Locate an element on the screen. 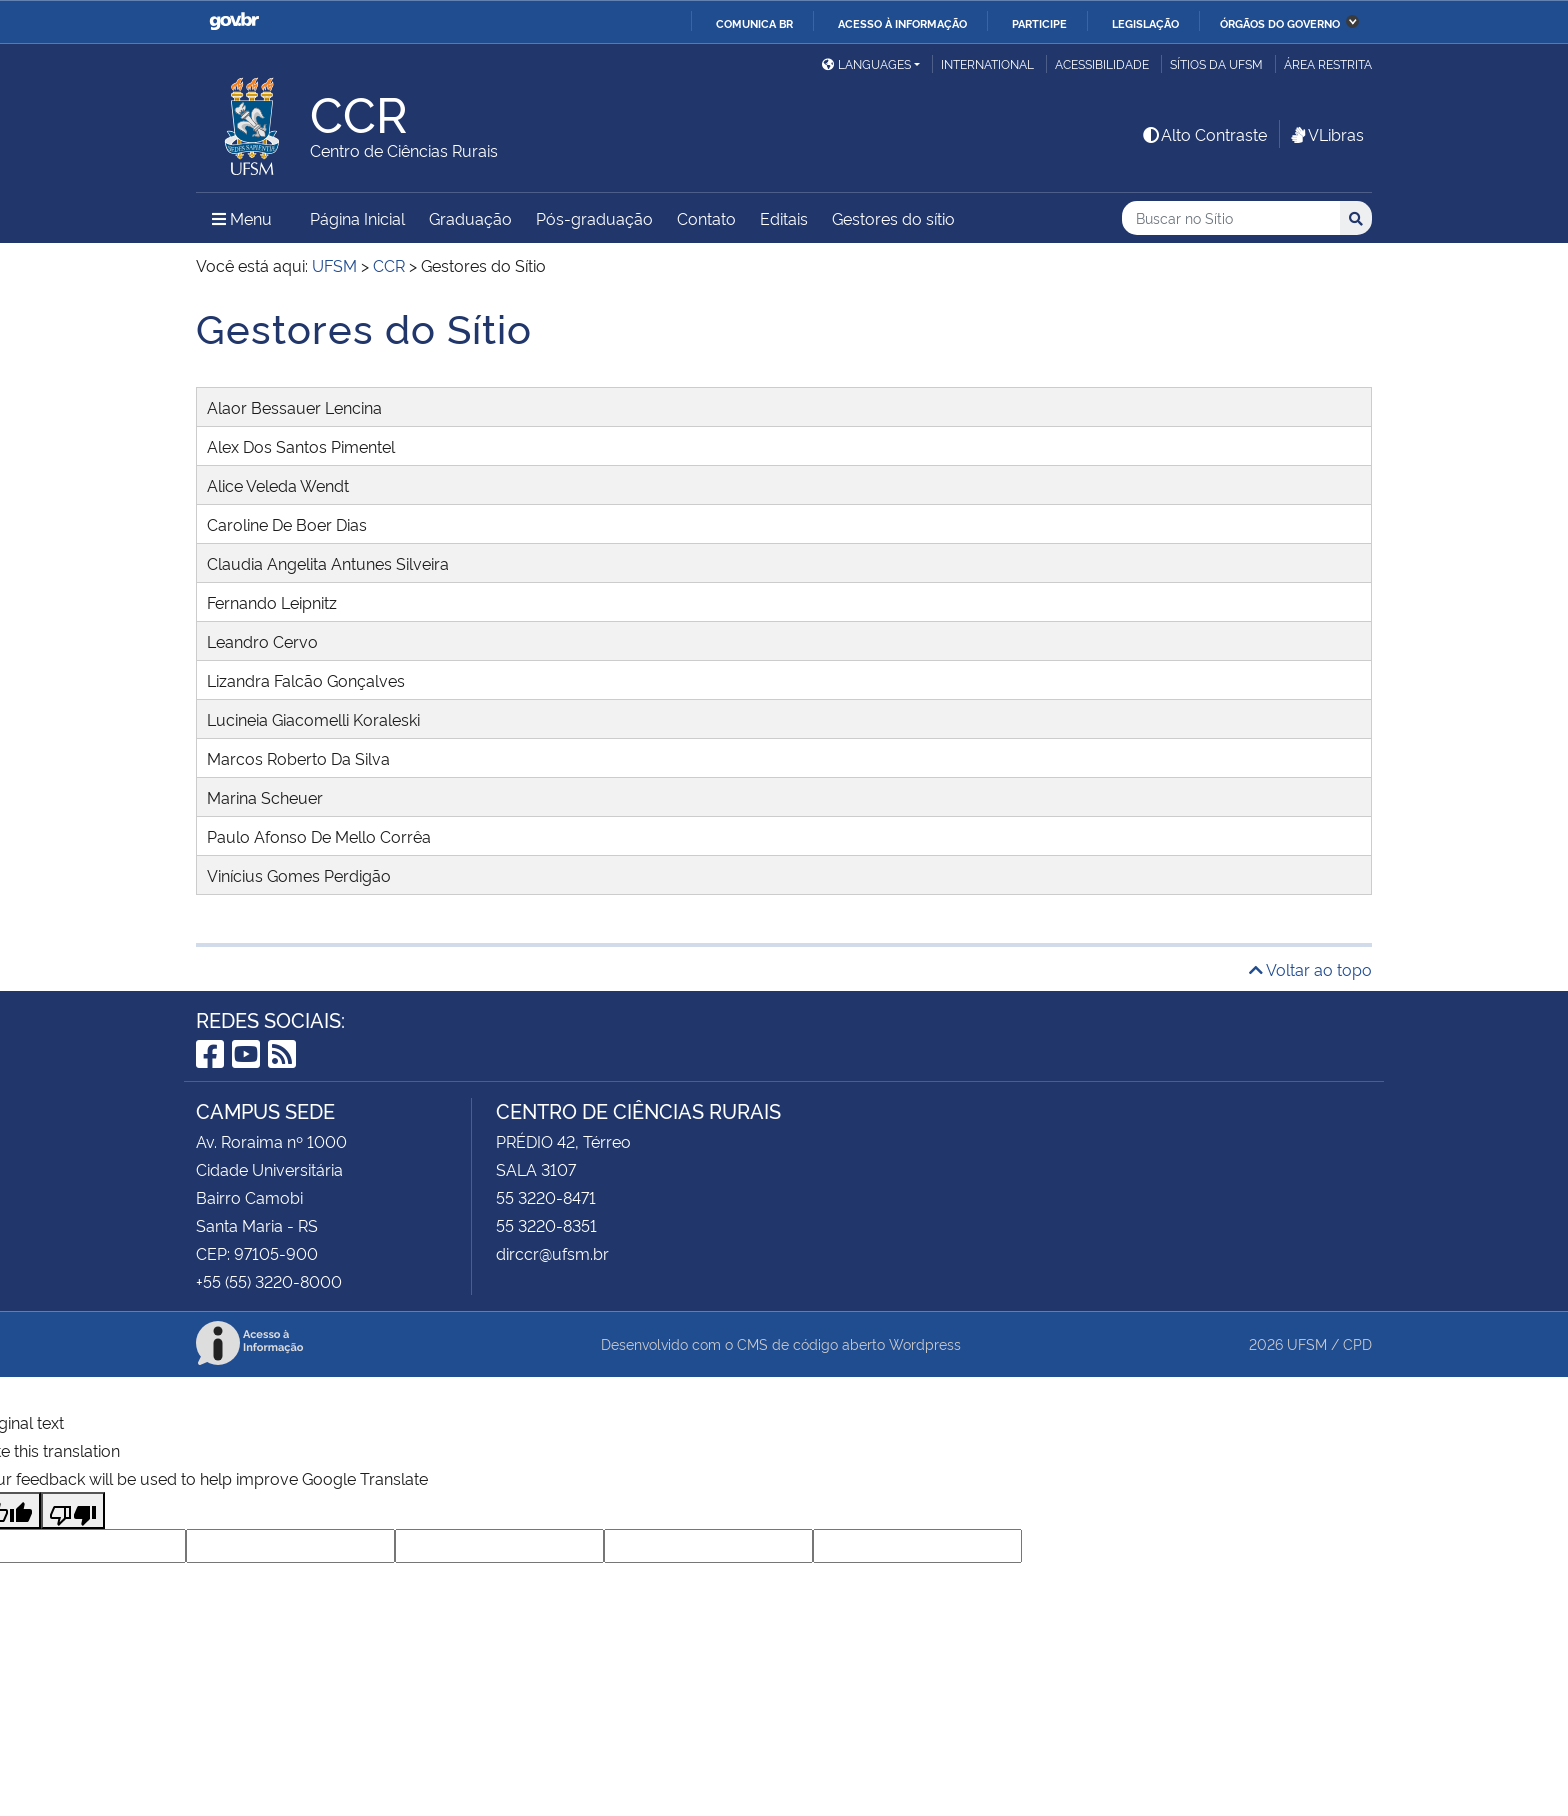 This screenshot has height=1816, width=1568. Sítios da UFSM is located at coordinates (1216, 63).